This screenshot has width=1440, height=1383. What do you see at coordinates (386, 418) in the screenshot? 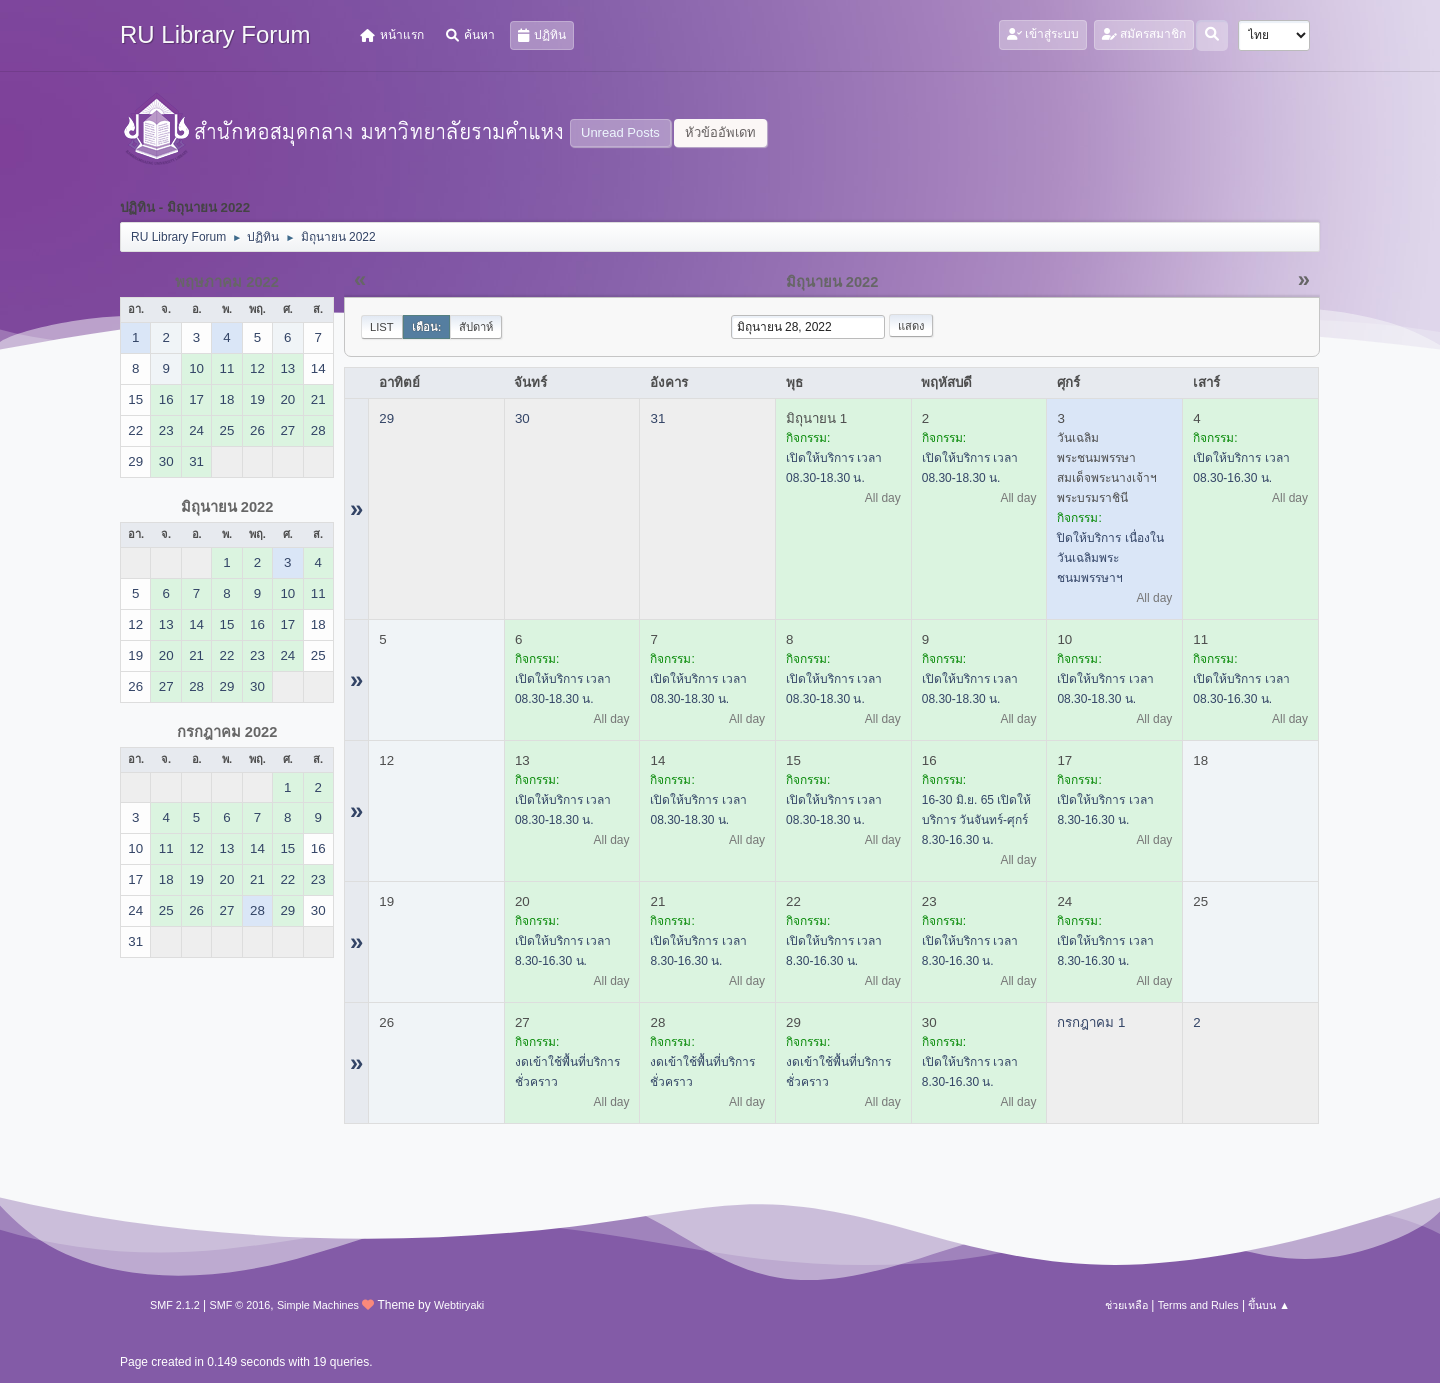
I see `29` at bounding box center [386, 418].